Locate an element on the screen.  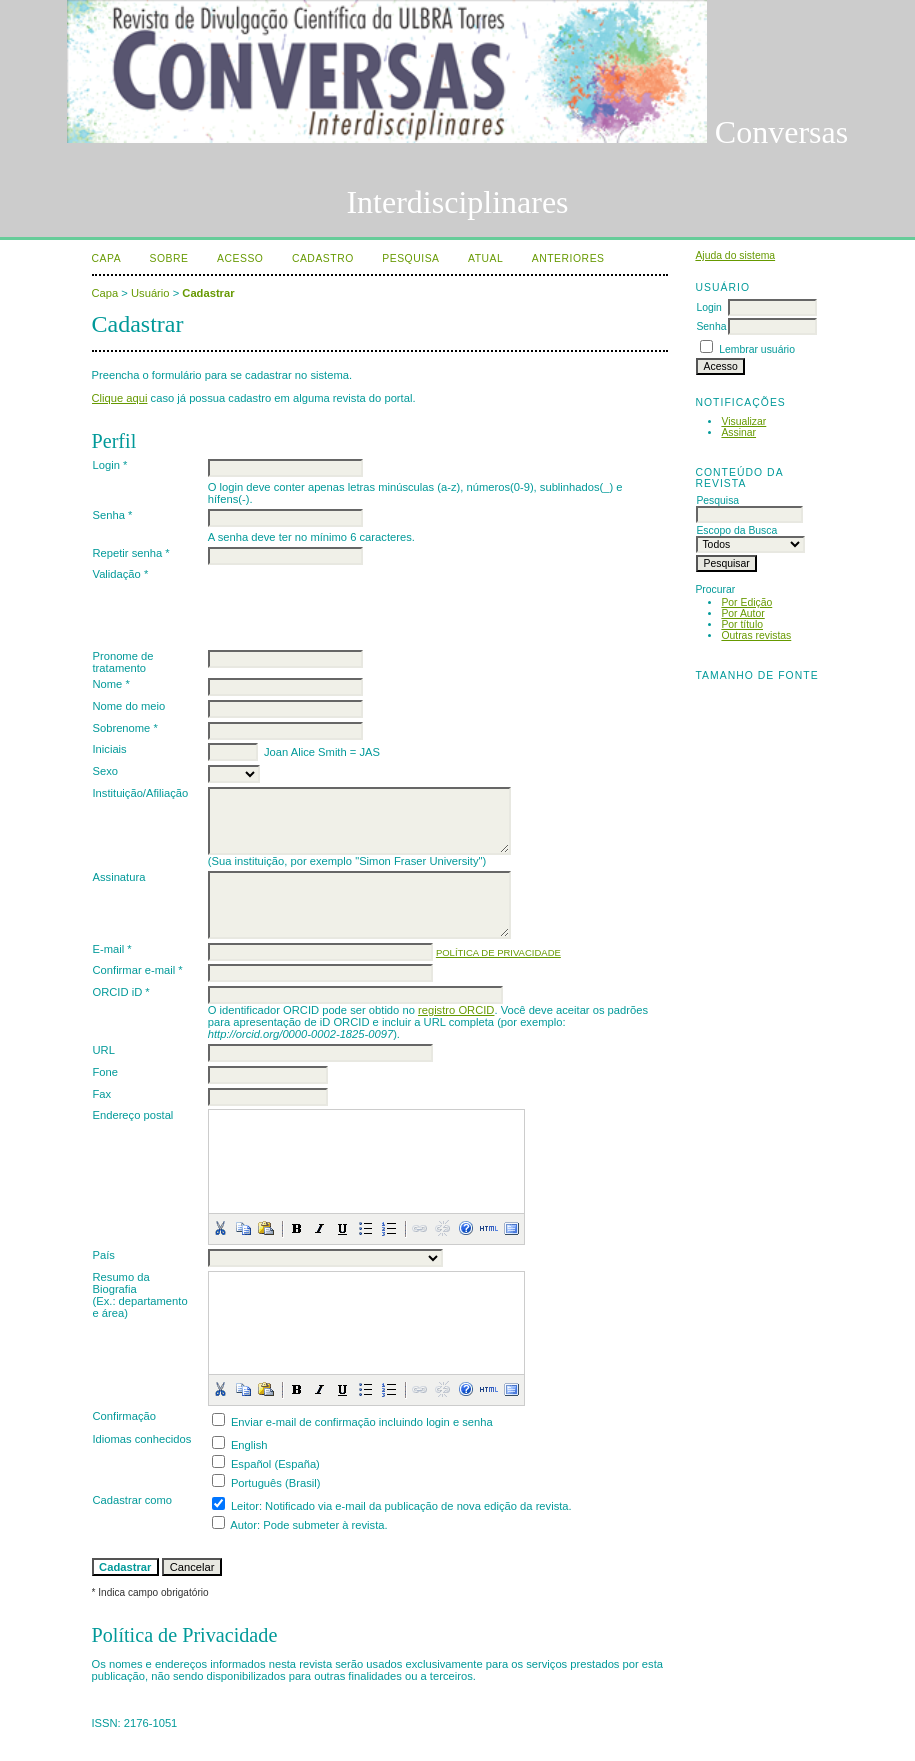
Sexo is located at coordinates (106, 771).